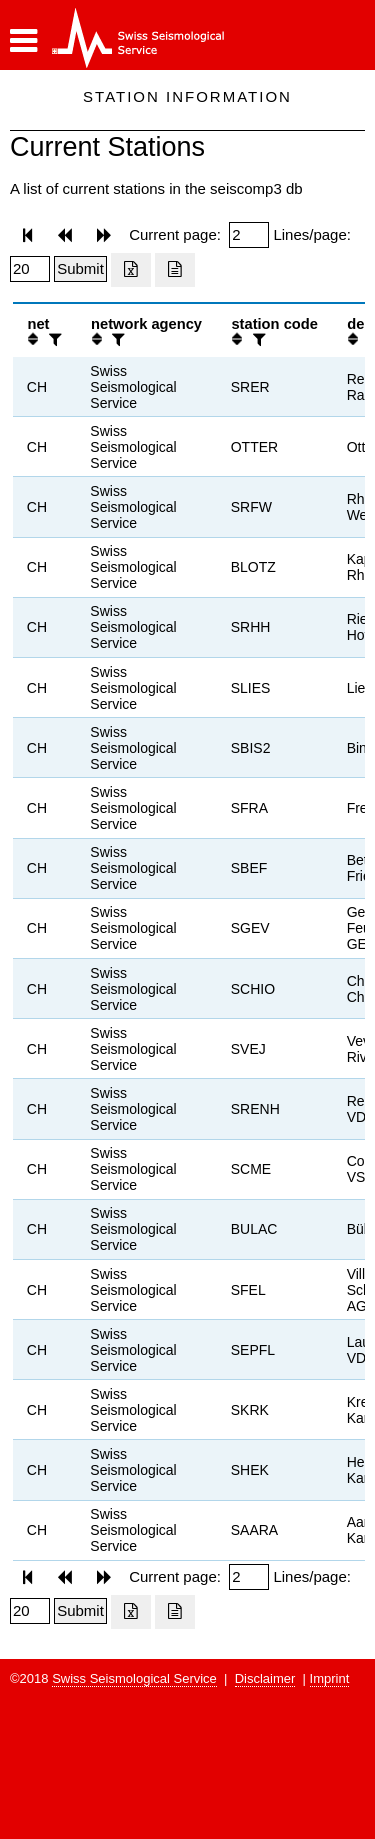  I want to click on Swiss Seismological Service, so click(134, 1678).